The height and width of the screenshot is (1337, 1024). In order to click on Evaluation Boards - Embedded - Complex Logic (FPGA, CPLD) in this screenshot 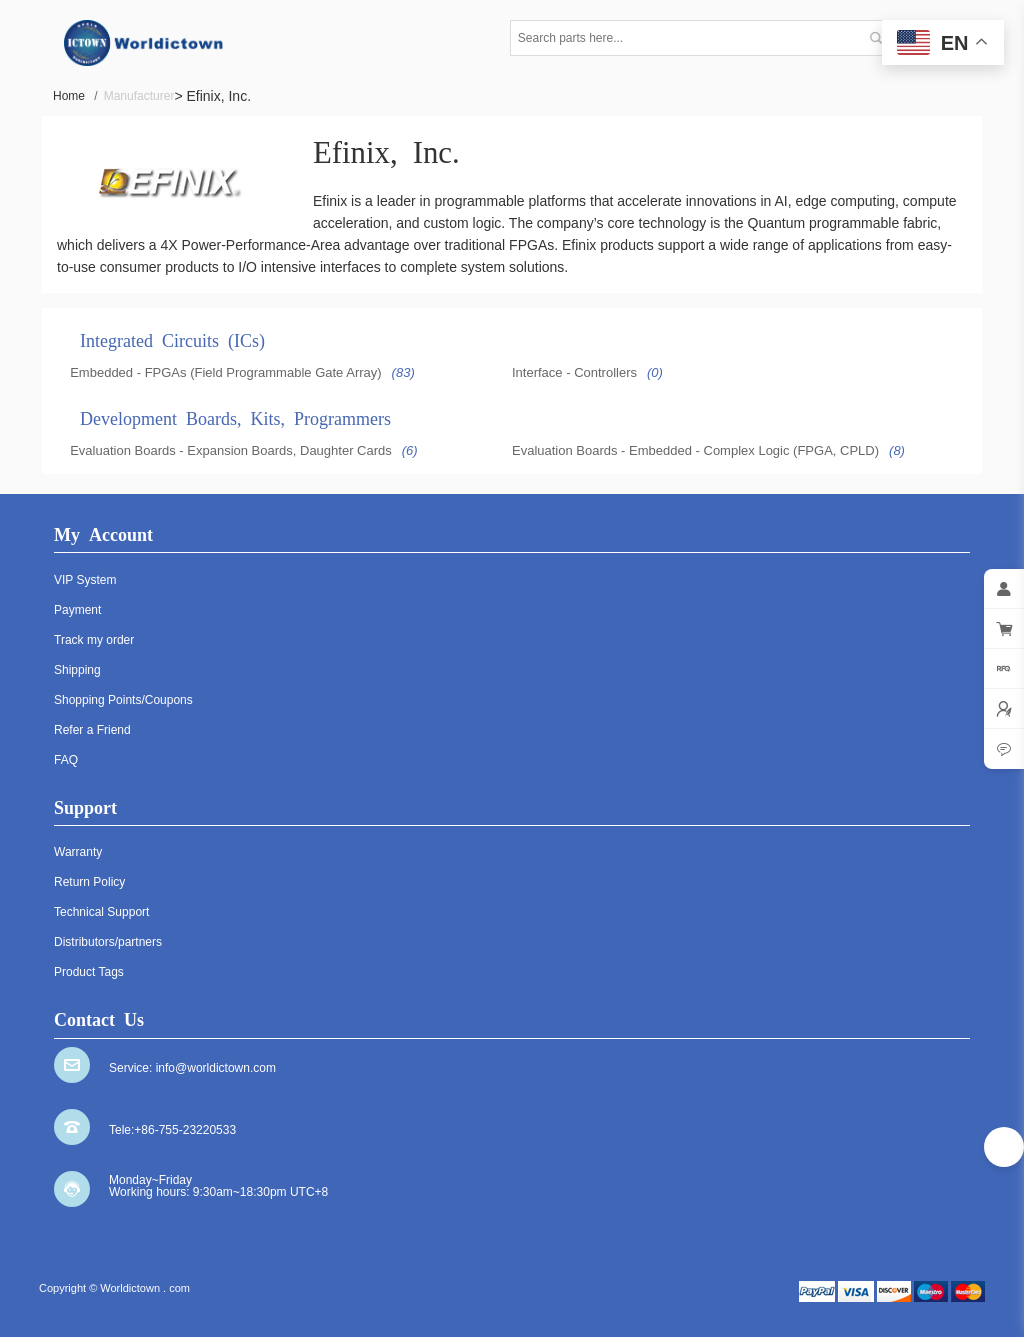, I will do `click(695, 450)`.